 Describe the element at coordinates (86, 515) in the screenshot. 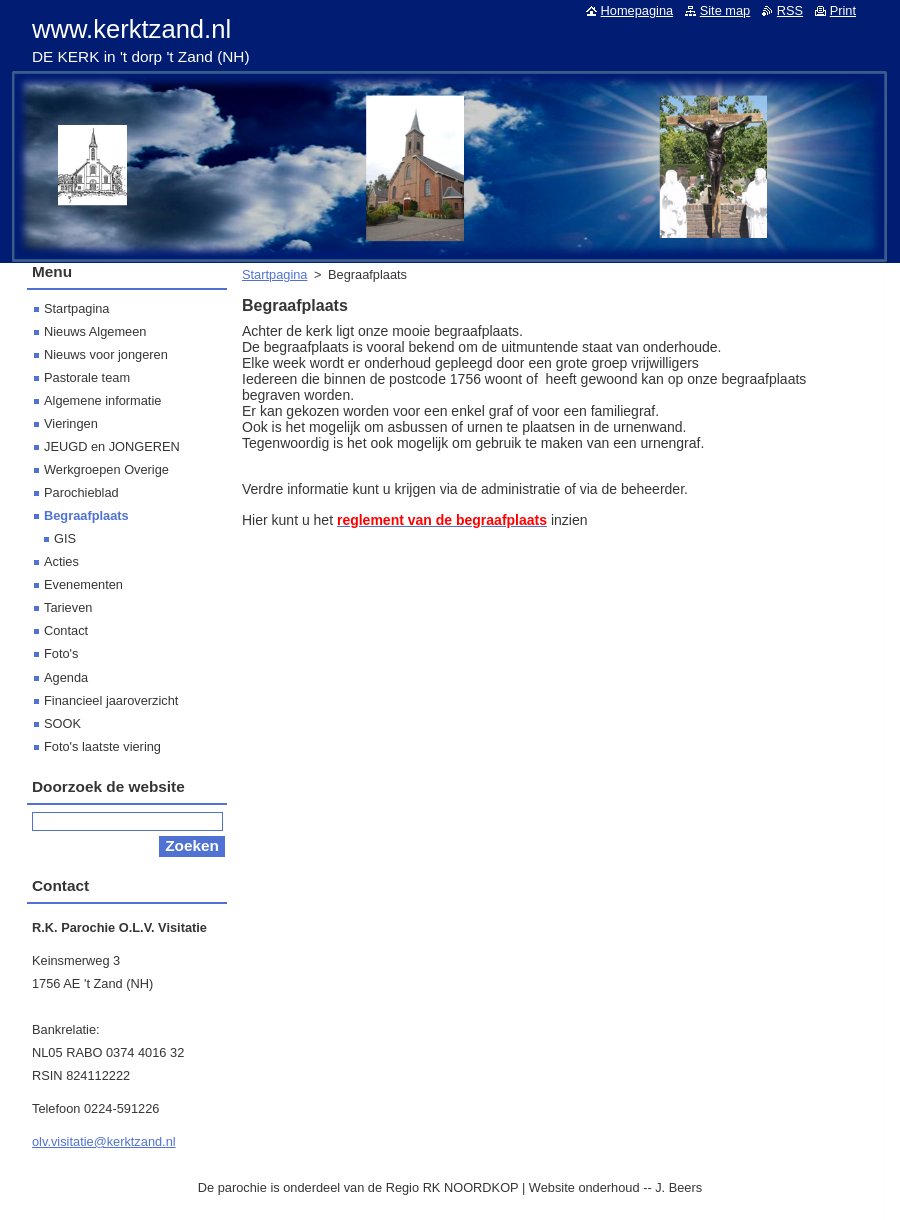

I see `Begraafplaats` at that location.